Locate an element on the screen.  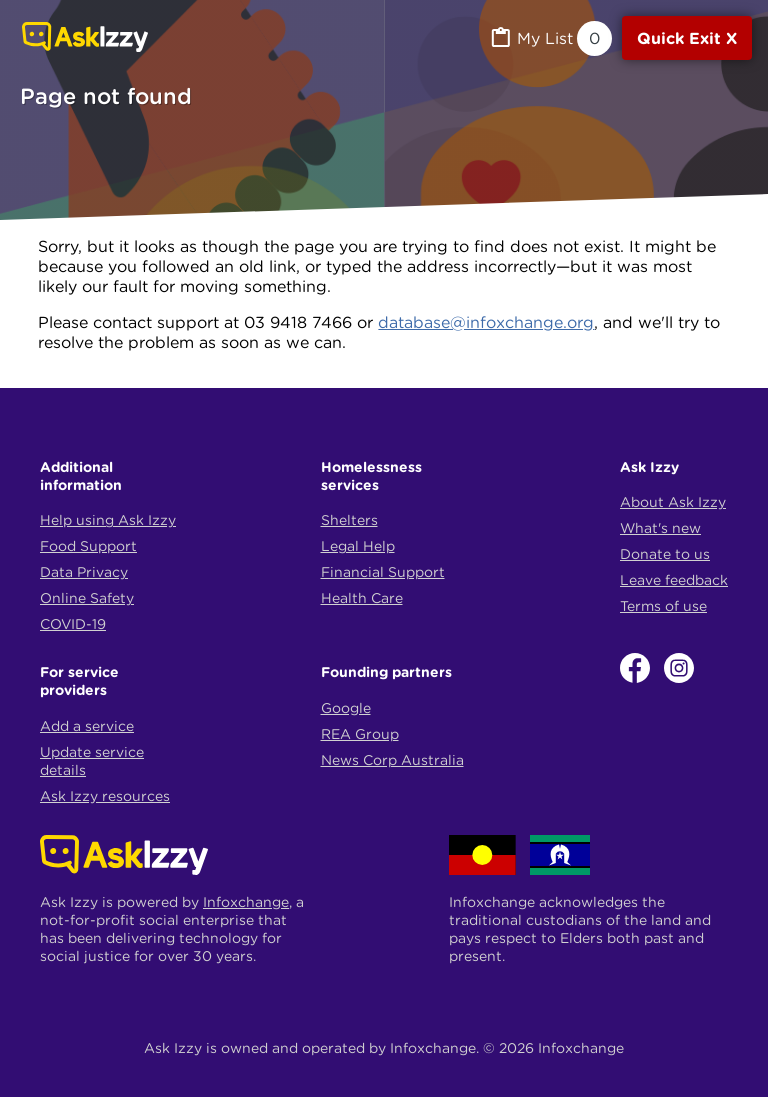
Legal Help is located at coordinates (358, 546).